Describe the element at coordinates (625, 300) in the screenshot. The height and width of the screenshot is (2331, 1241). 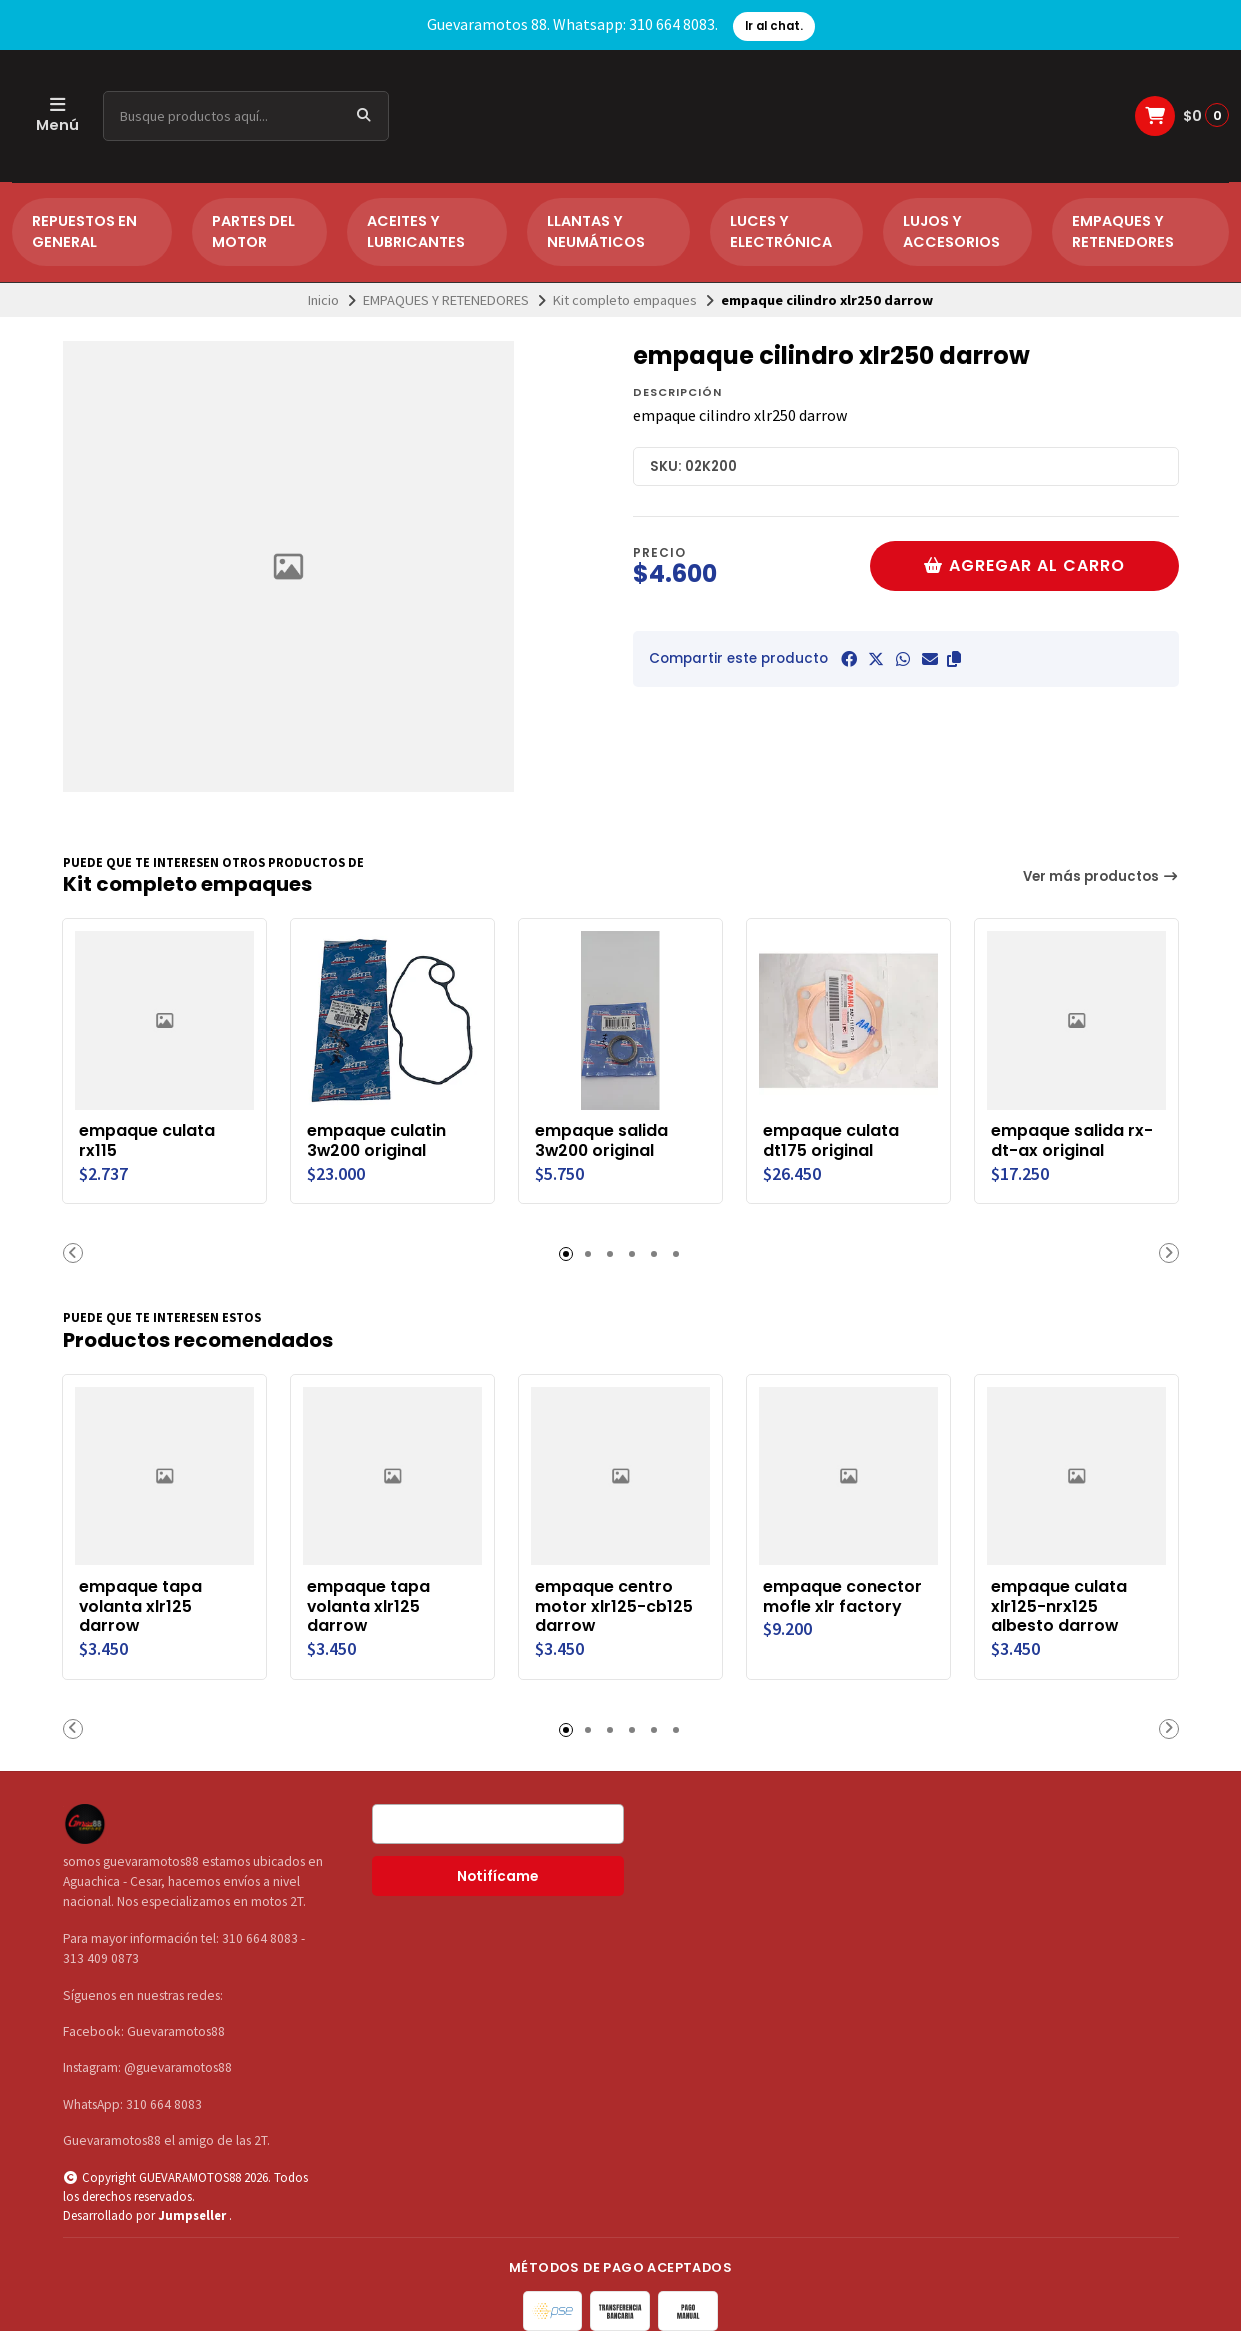
I see `Kit completo empaques` at that location.